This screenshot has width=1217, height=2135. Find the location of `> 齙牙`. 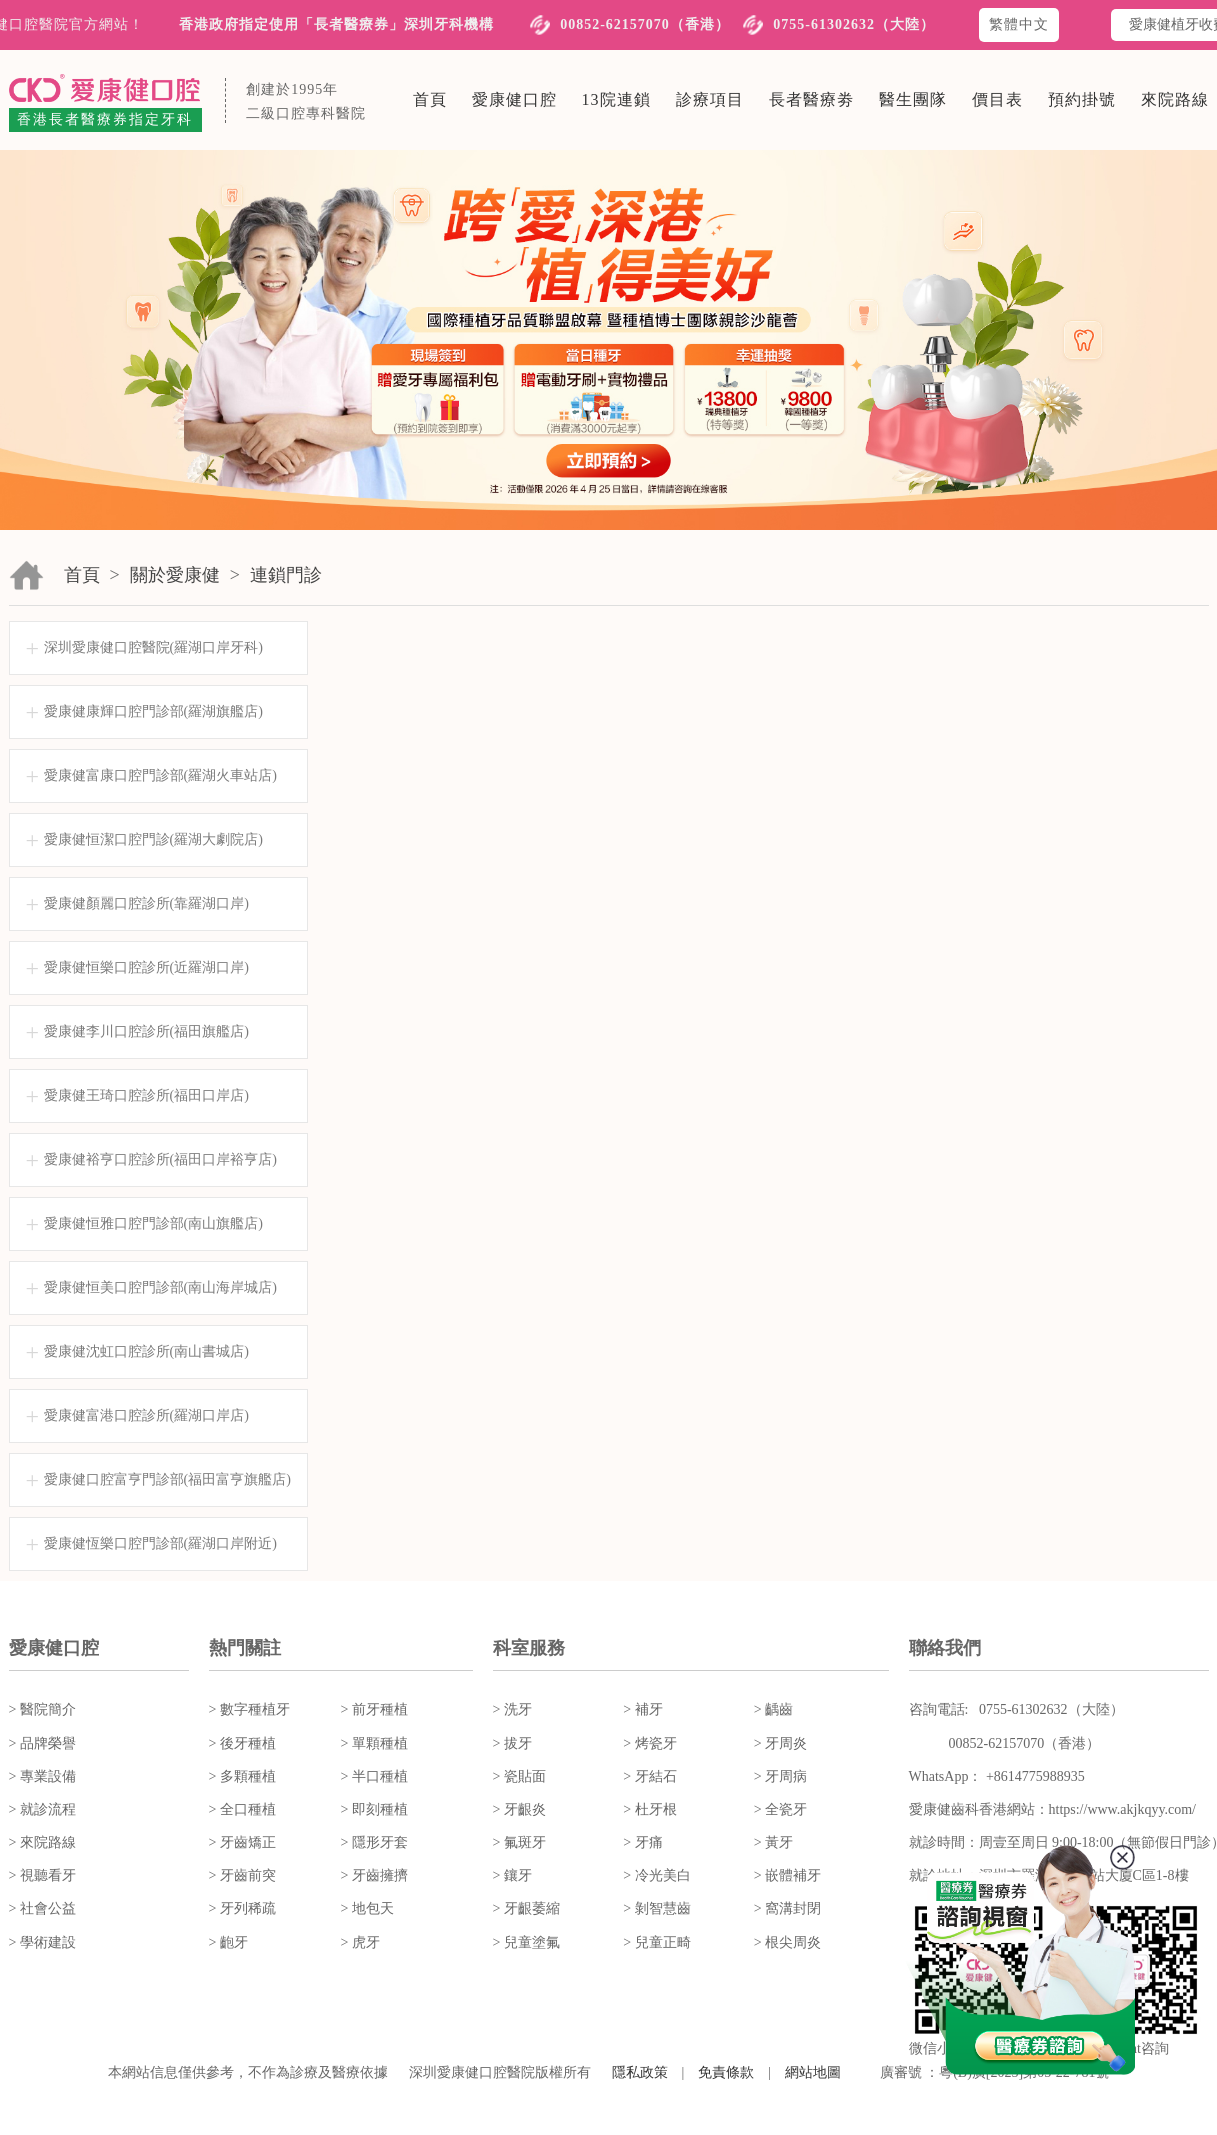

> 齙牙 is located at coordinates (228, 1942).